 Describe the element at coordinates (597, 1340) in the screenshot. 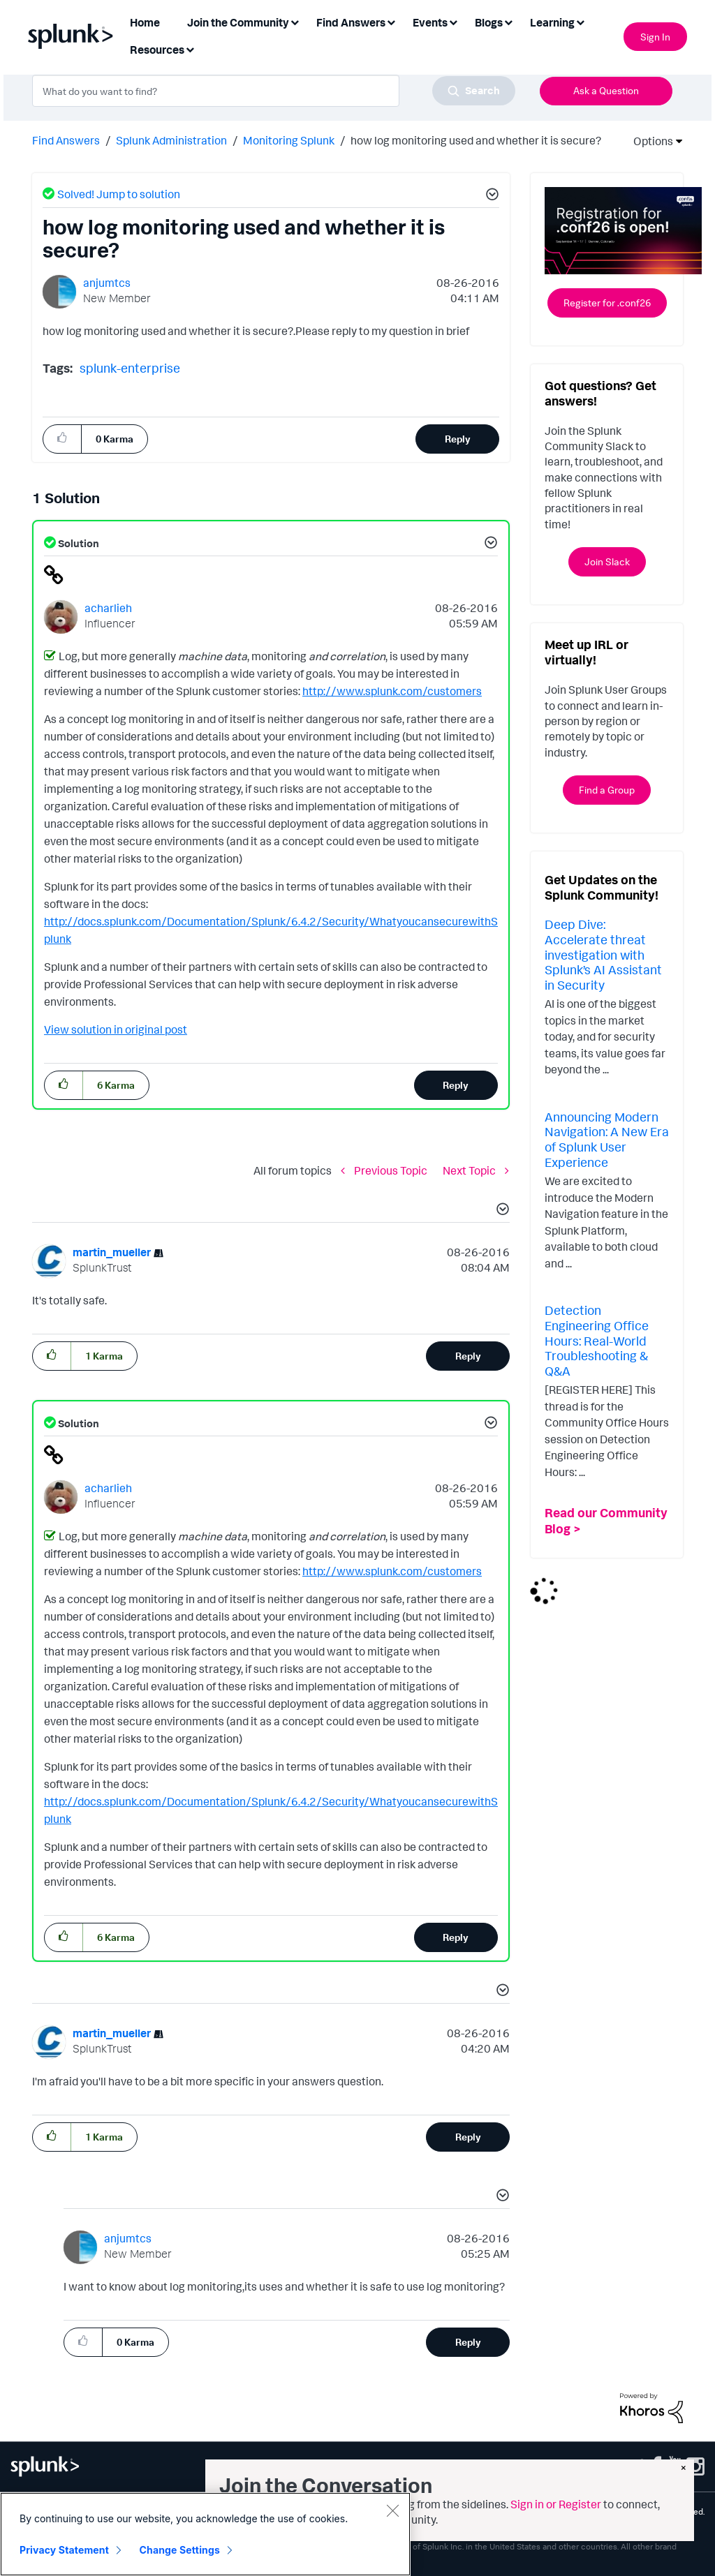

I see `Detection Engineering Office Hours: Real-World Troubleshooting & Q&A` at that location.